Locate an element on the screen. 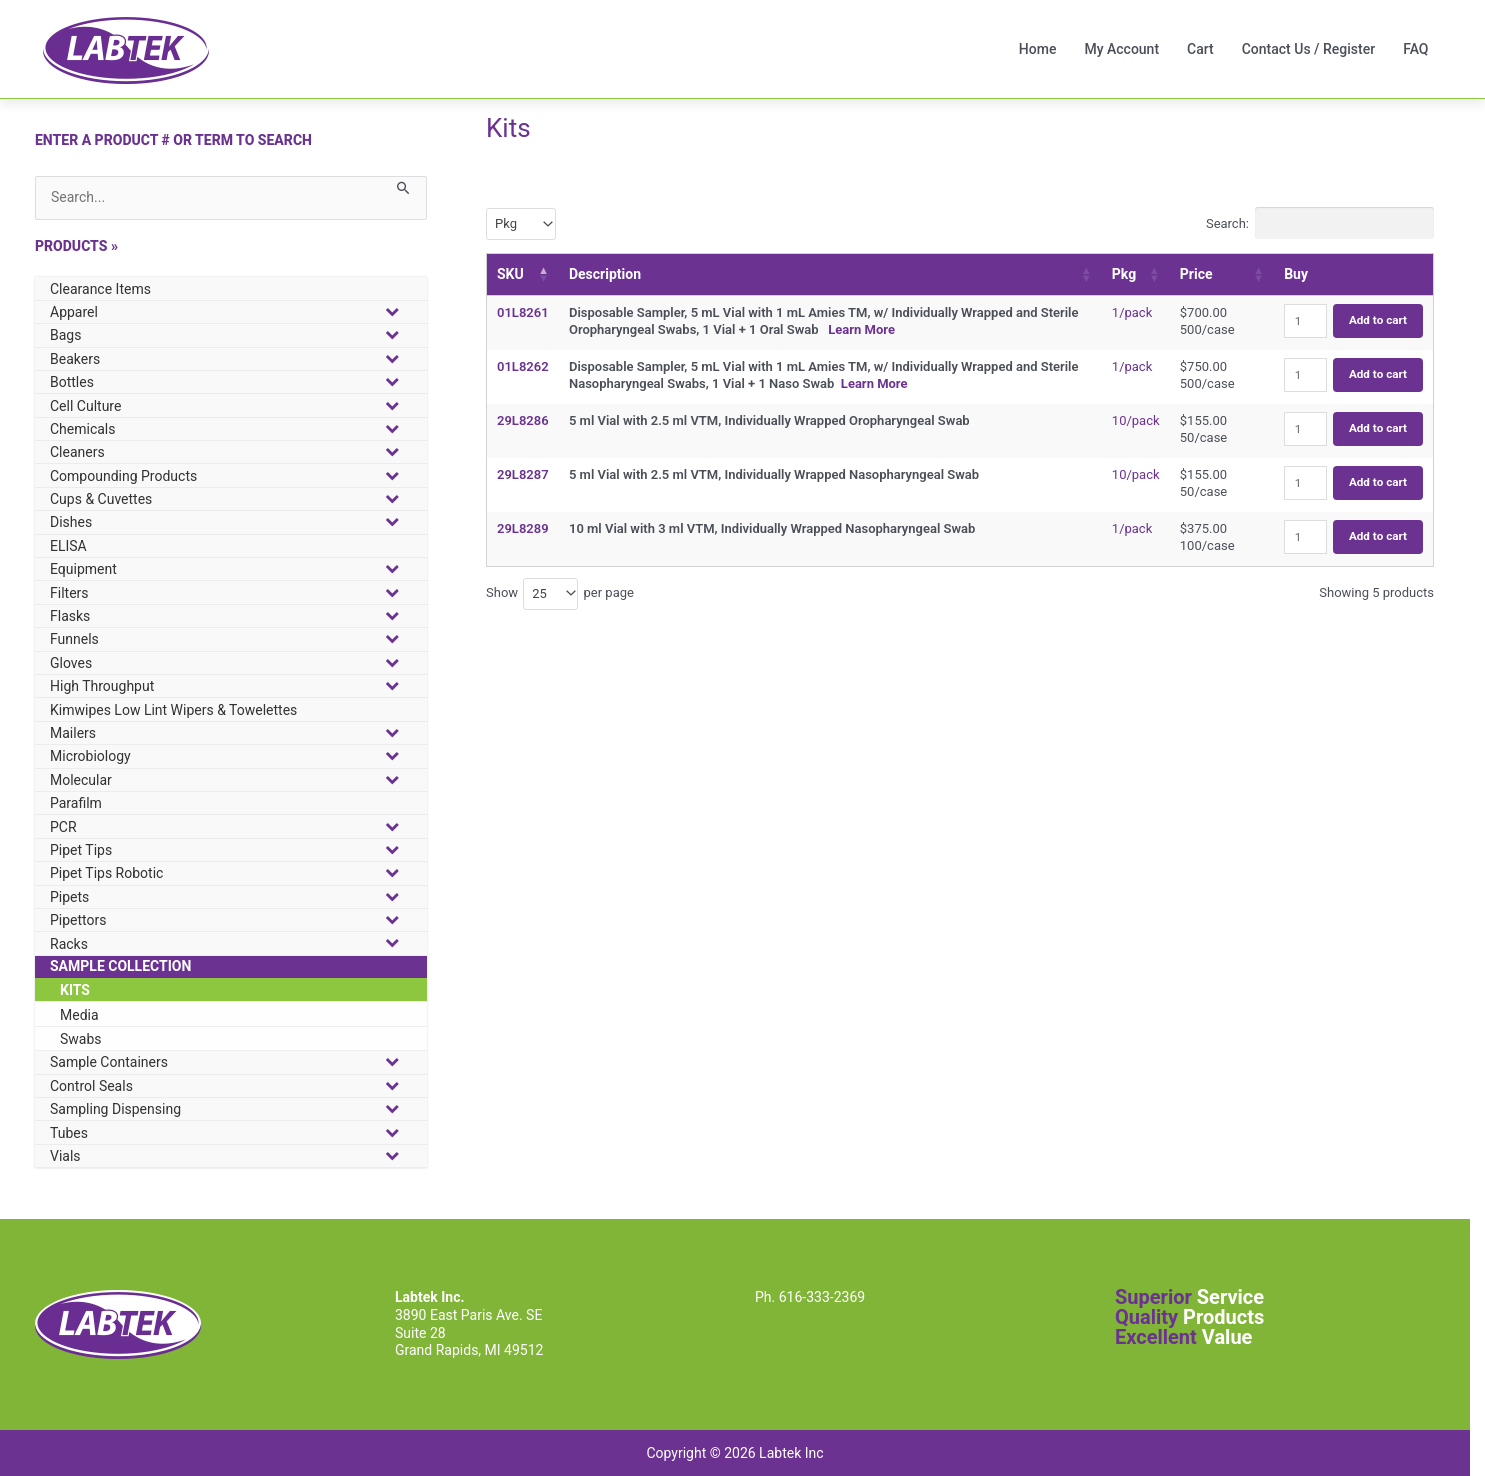 The width and height of the screenshot is (1485, 1476). 25 [textbox] is located at coordinates (539, 593).